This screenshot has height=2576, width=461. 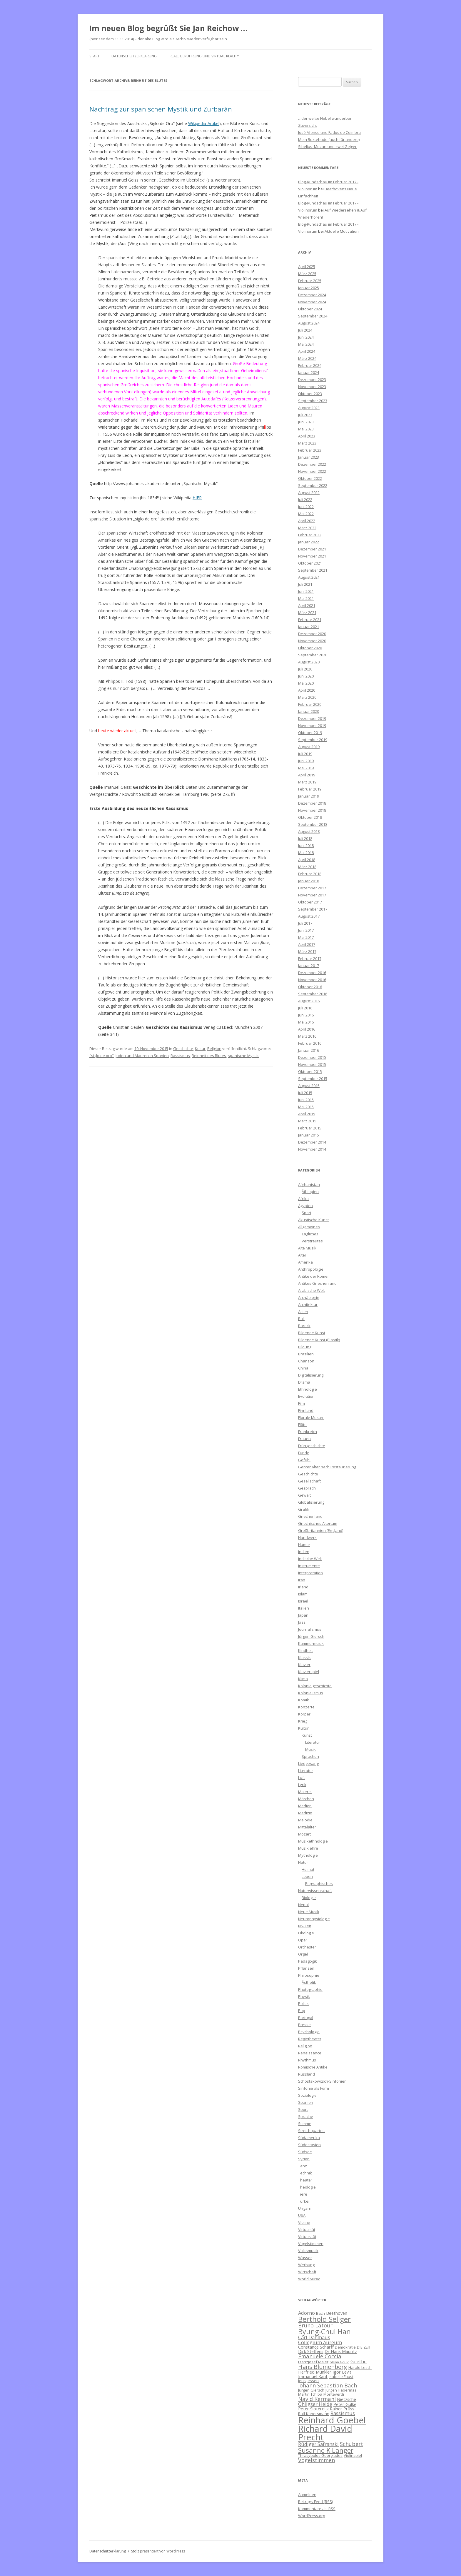 I want to click on Konzerte, so click(x=306, y=1707).